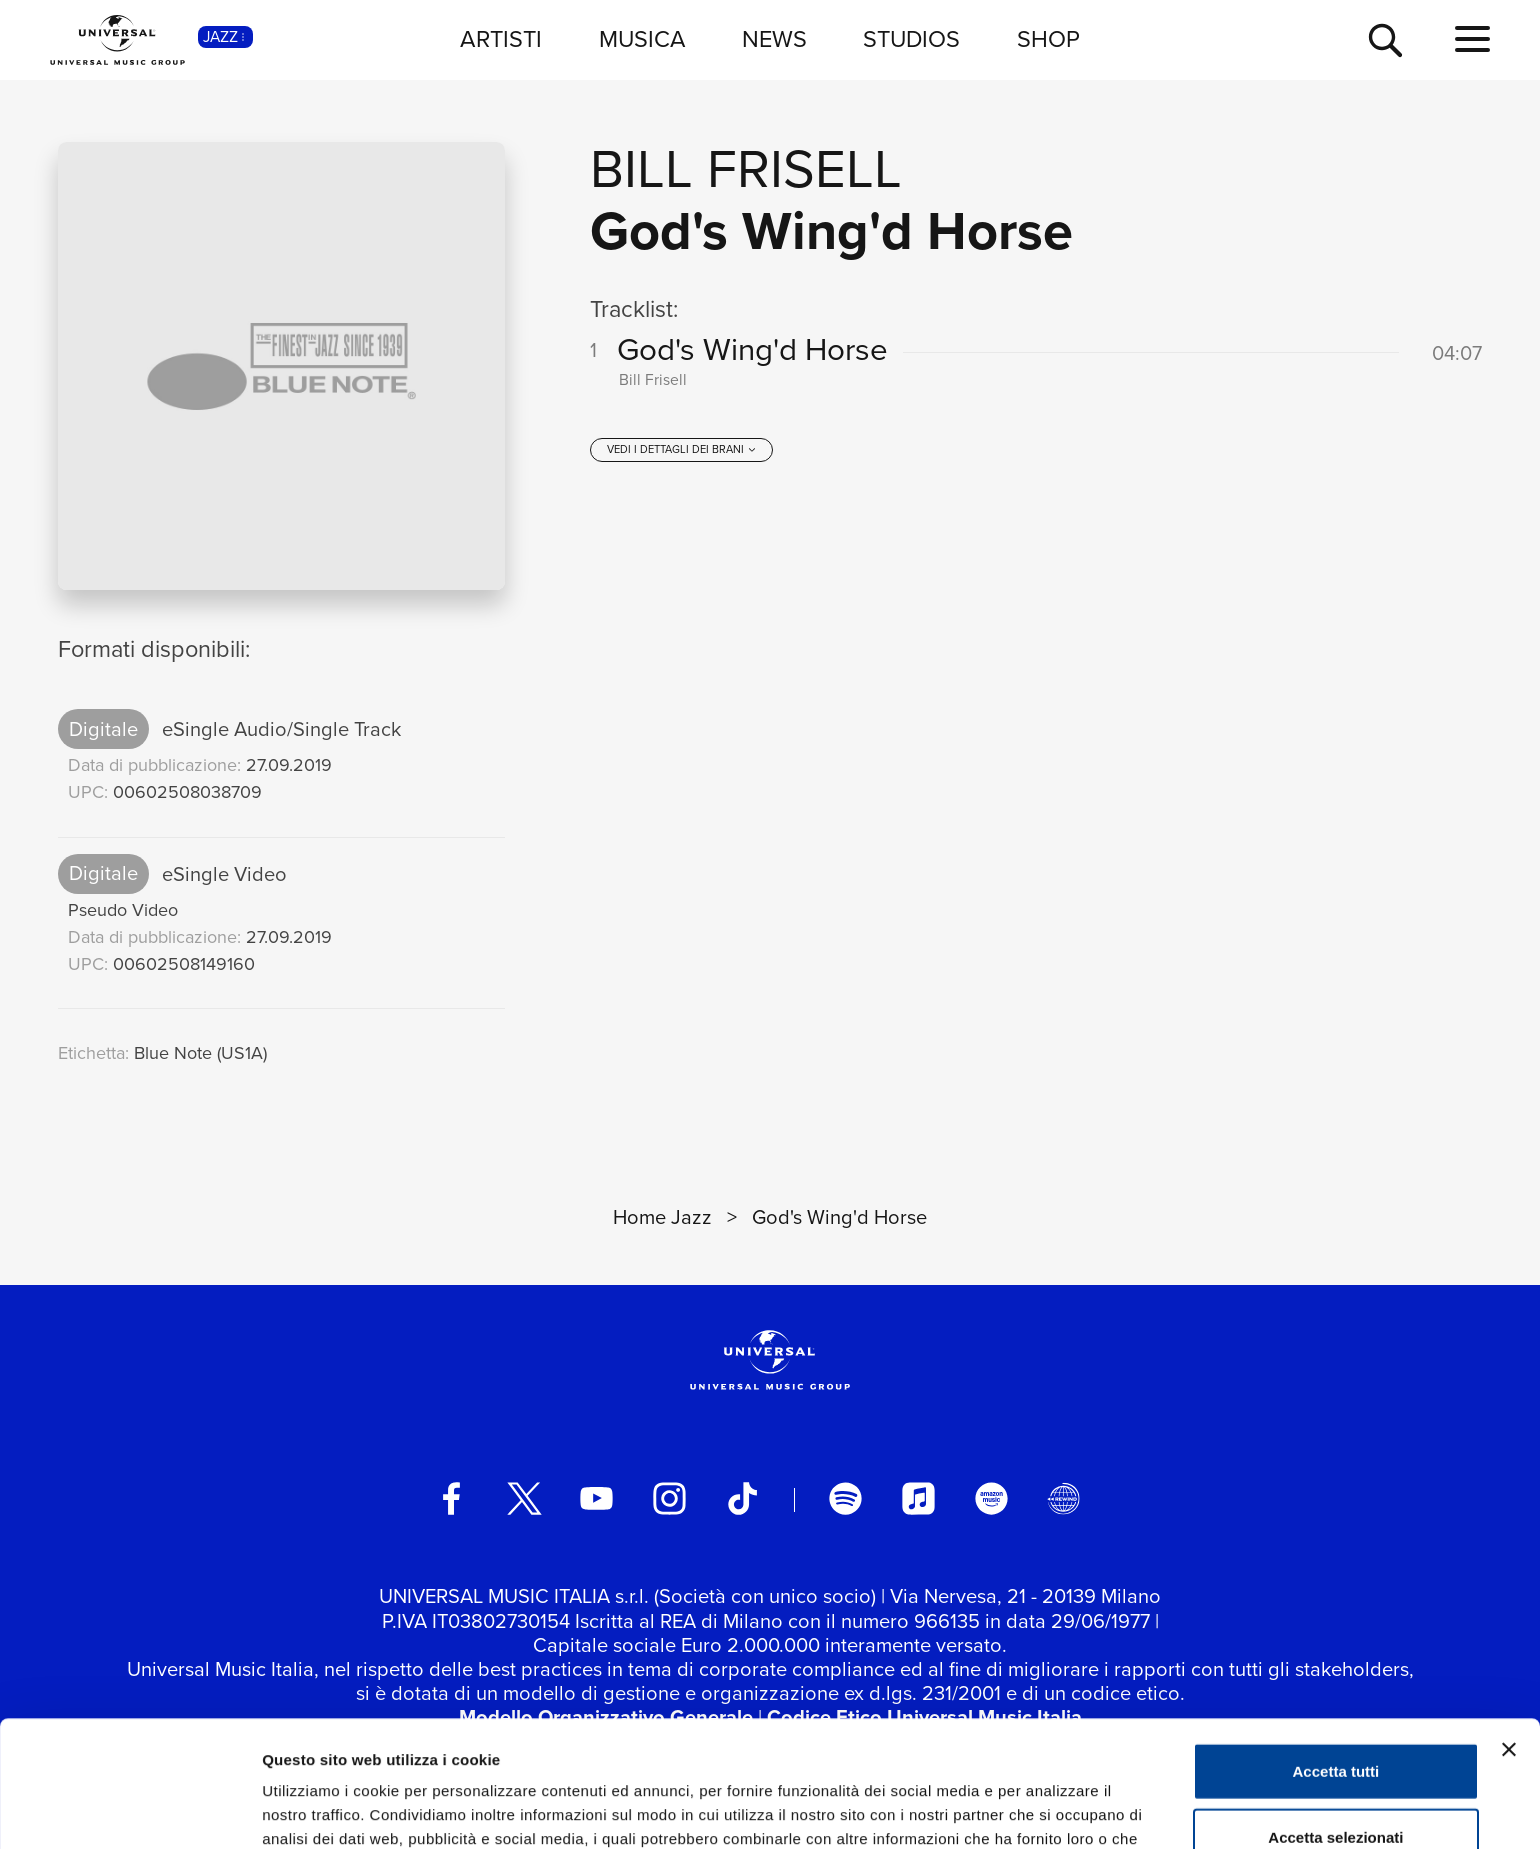 Image resolution: width=1540 pixels, height=1849 pixels. Describe the element at coordinates (991, 1498) in the screenshot. I see `[amazon music]` at that location.